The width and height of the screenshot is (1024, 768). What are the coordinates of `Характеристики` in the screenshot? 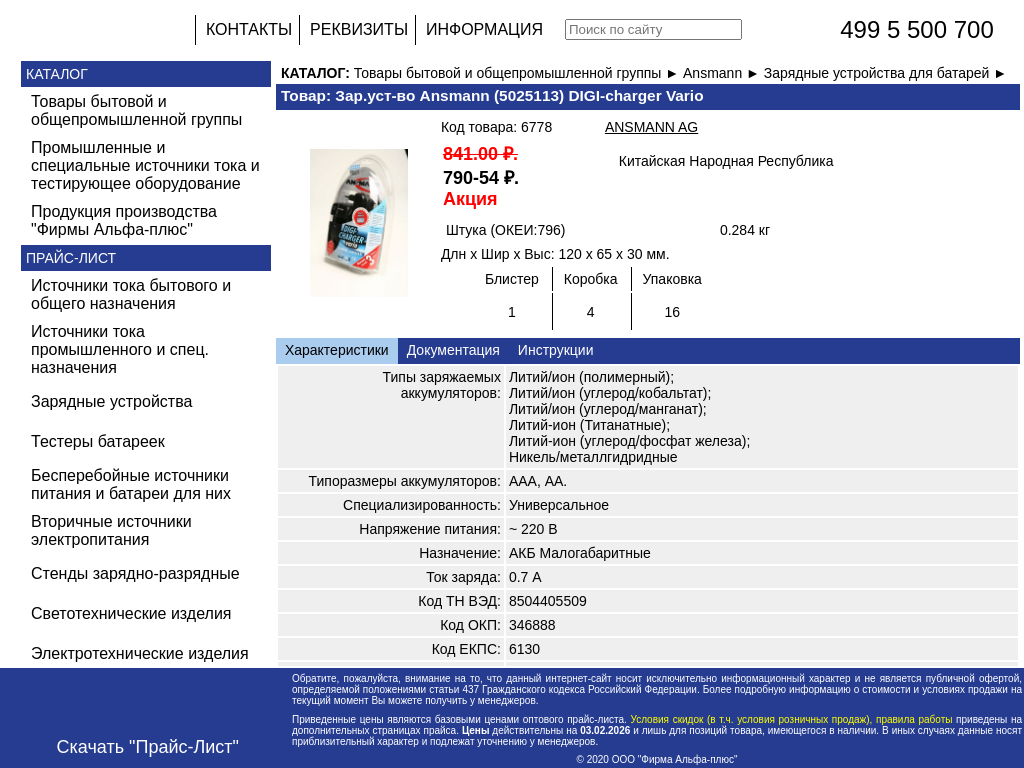 It's located at (337, 350).